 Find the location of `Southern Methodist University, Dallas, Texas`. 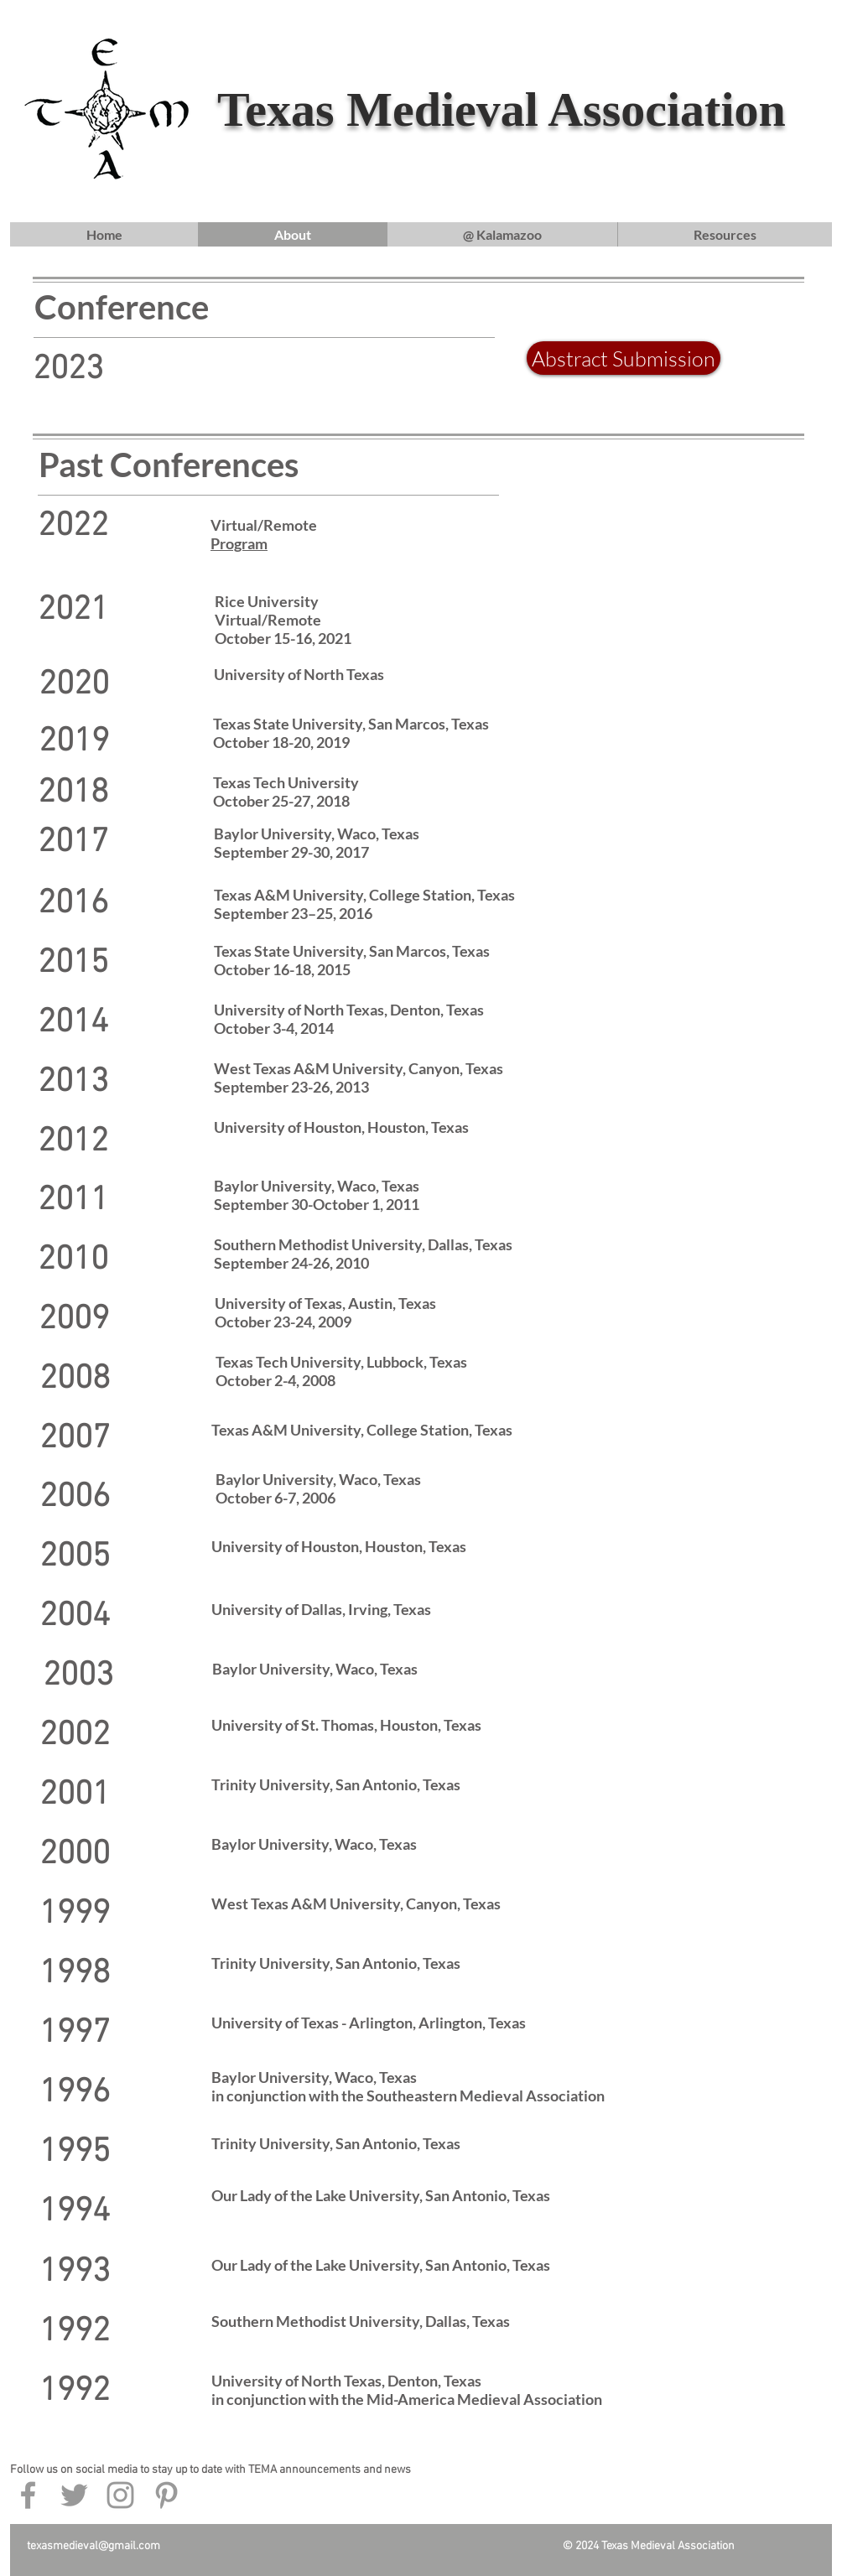

Southern Methodist University, Dallas, Texas is located at coordinates (363, 1244).